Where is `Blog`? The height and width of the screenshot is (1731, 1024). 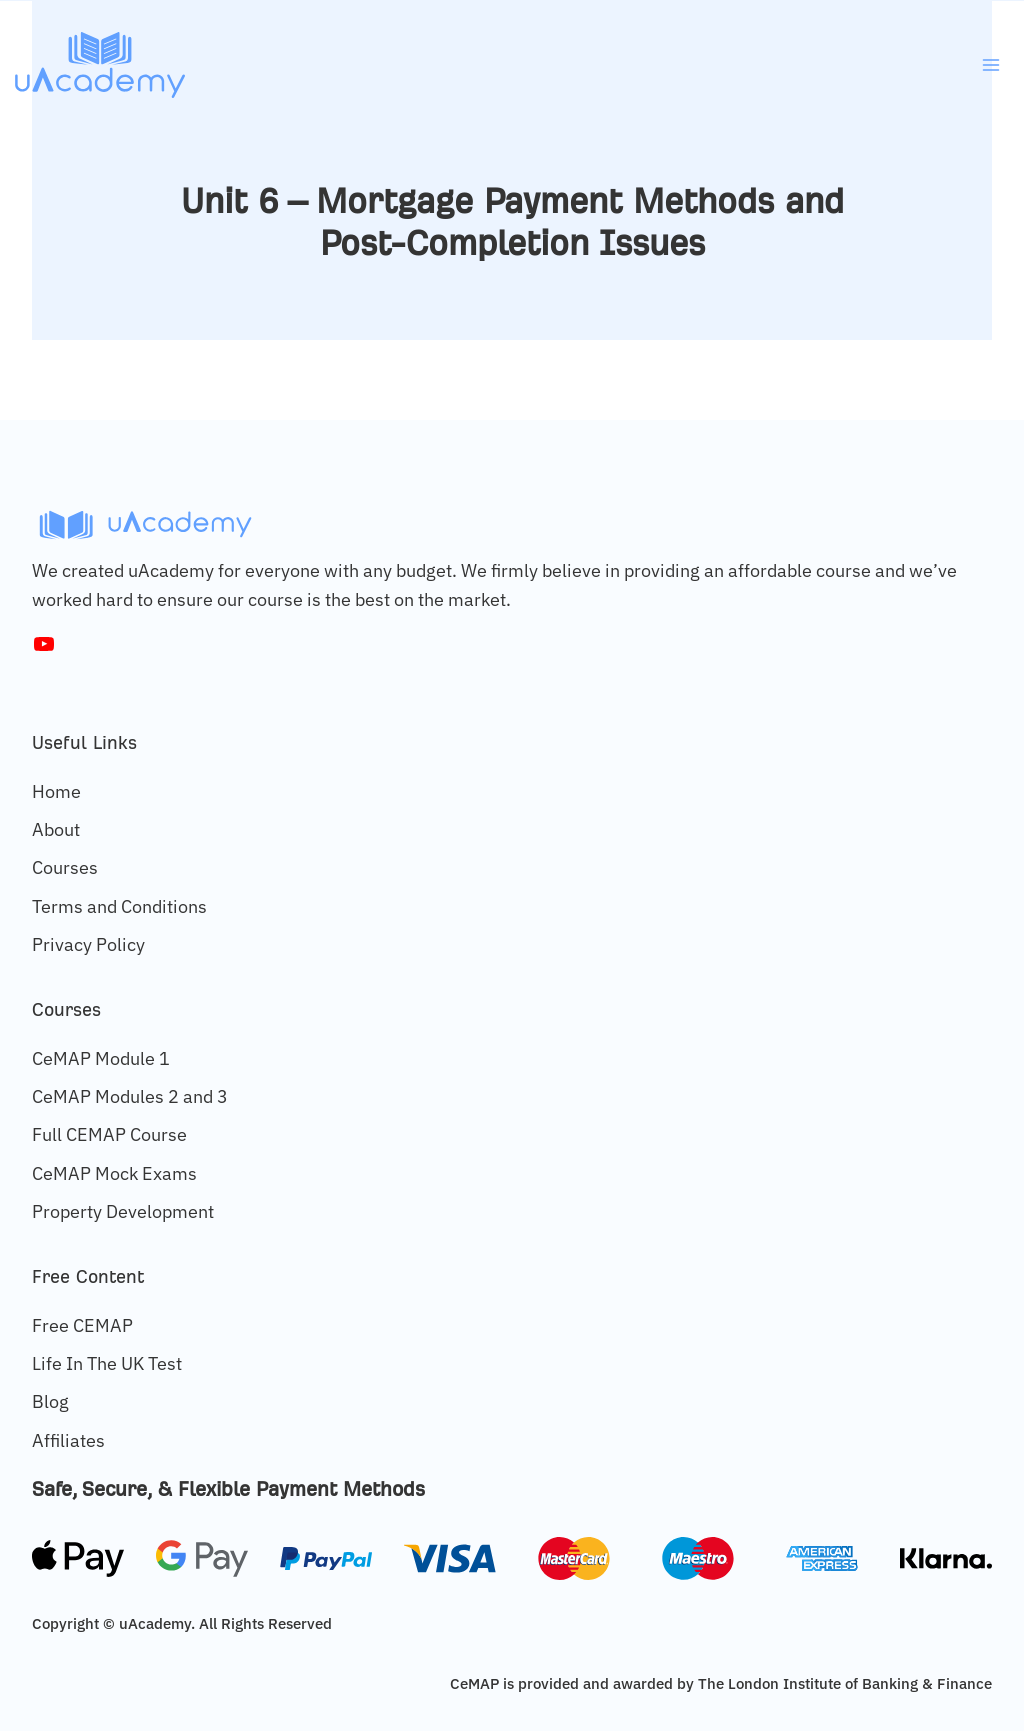 Blog is located at coordinates (50, 1401).